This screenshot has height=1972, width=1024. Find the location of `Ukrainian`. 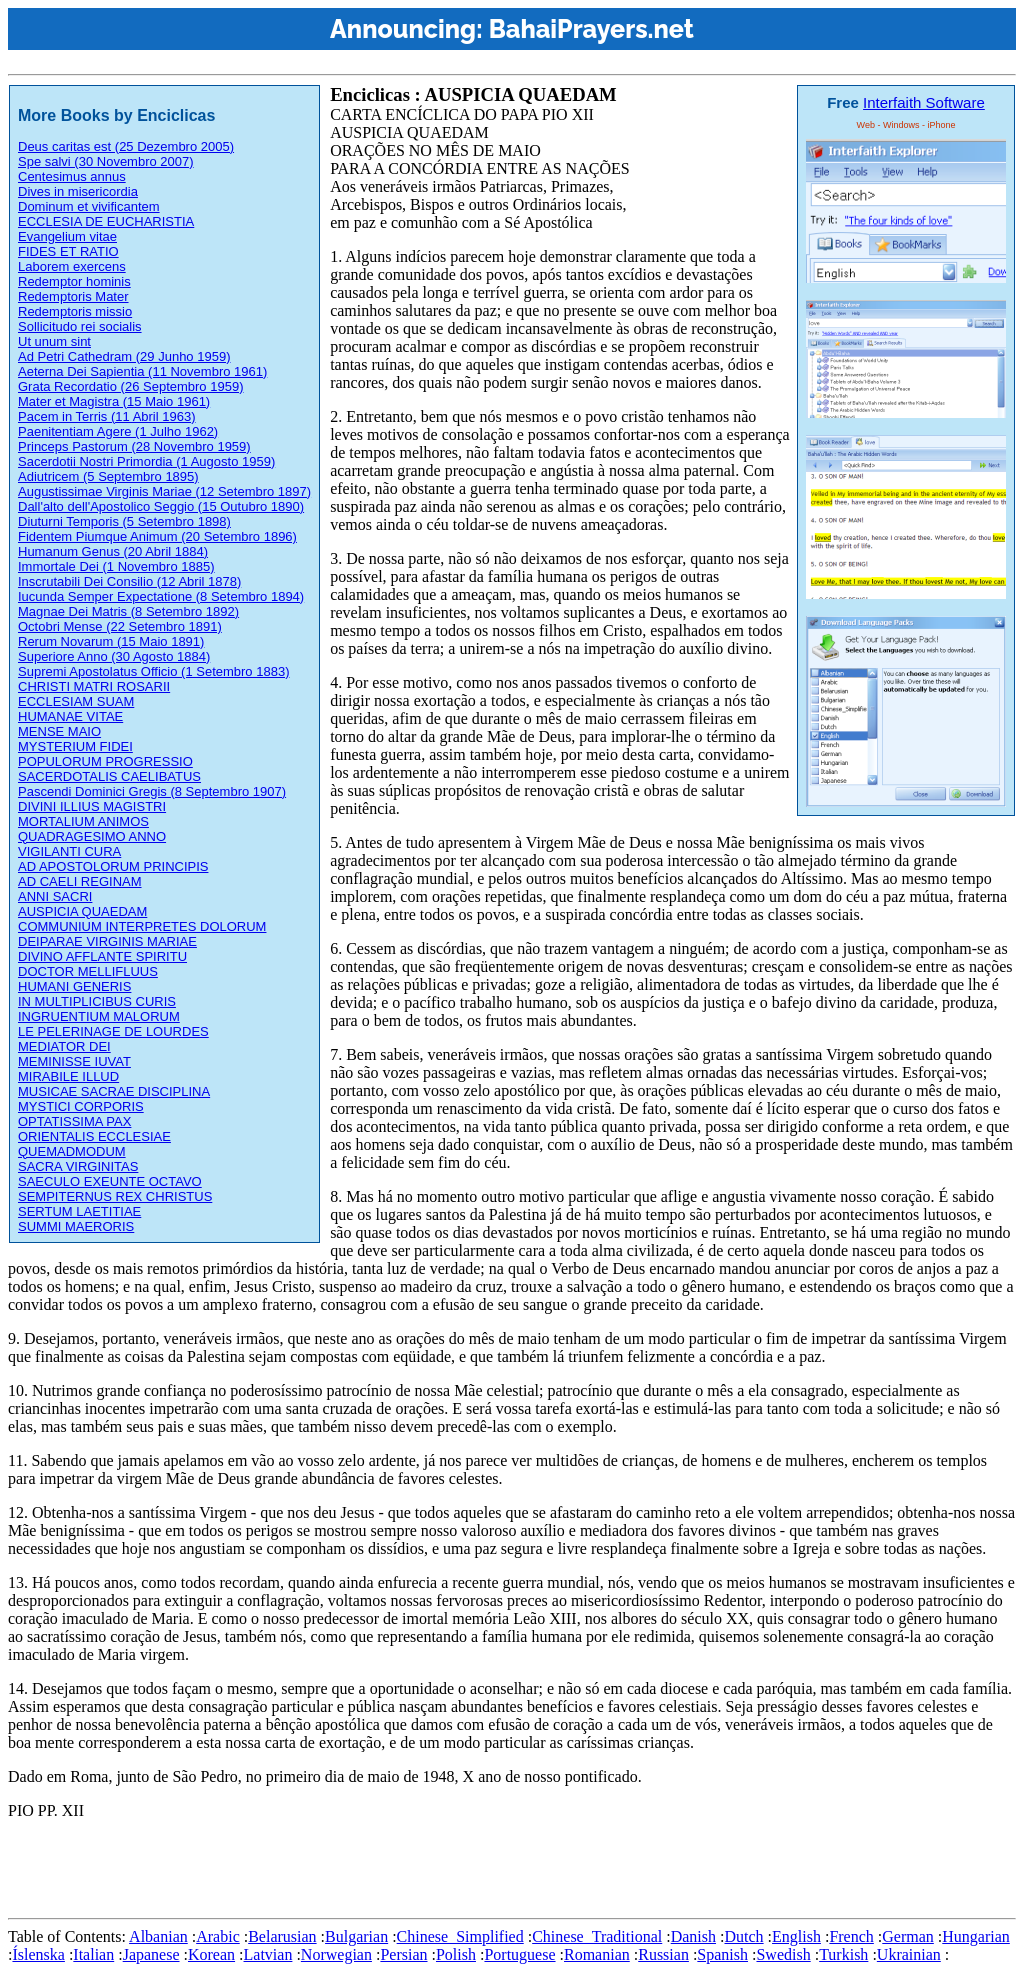

Ukrainian is located at coordinates (909, 1954).